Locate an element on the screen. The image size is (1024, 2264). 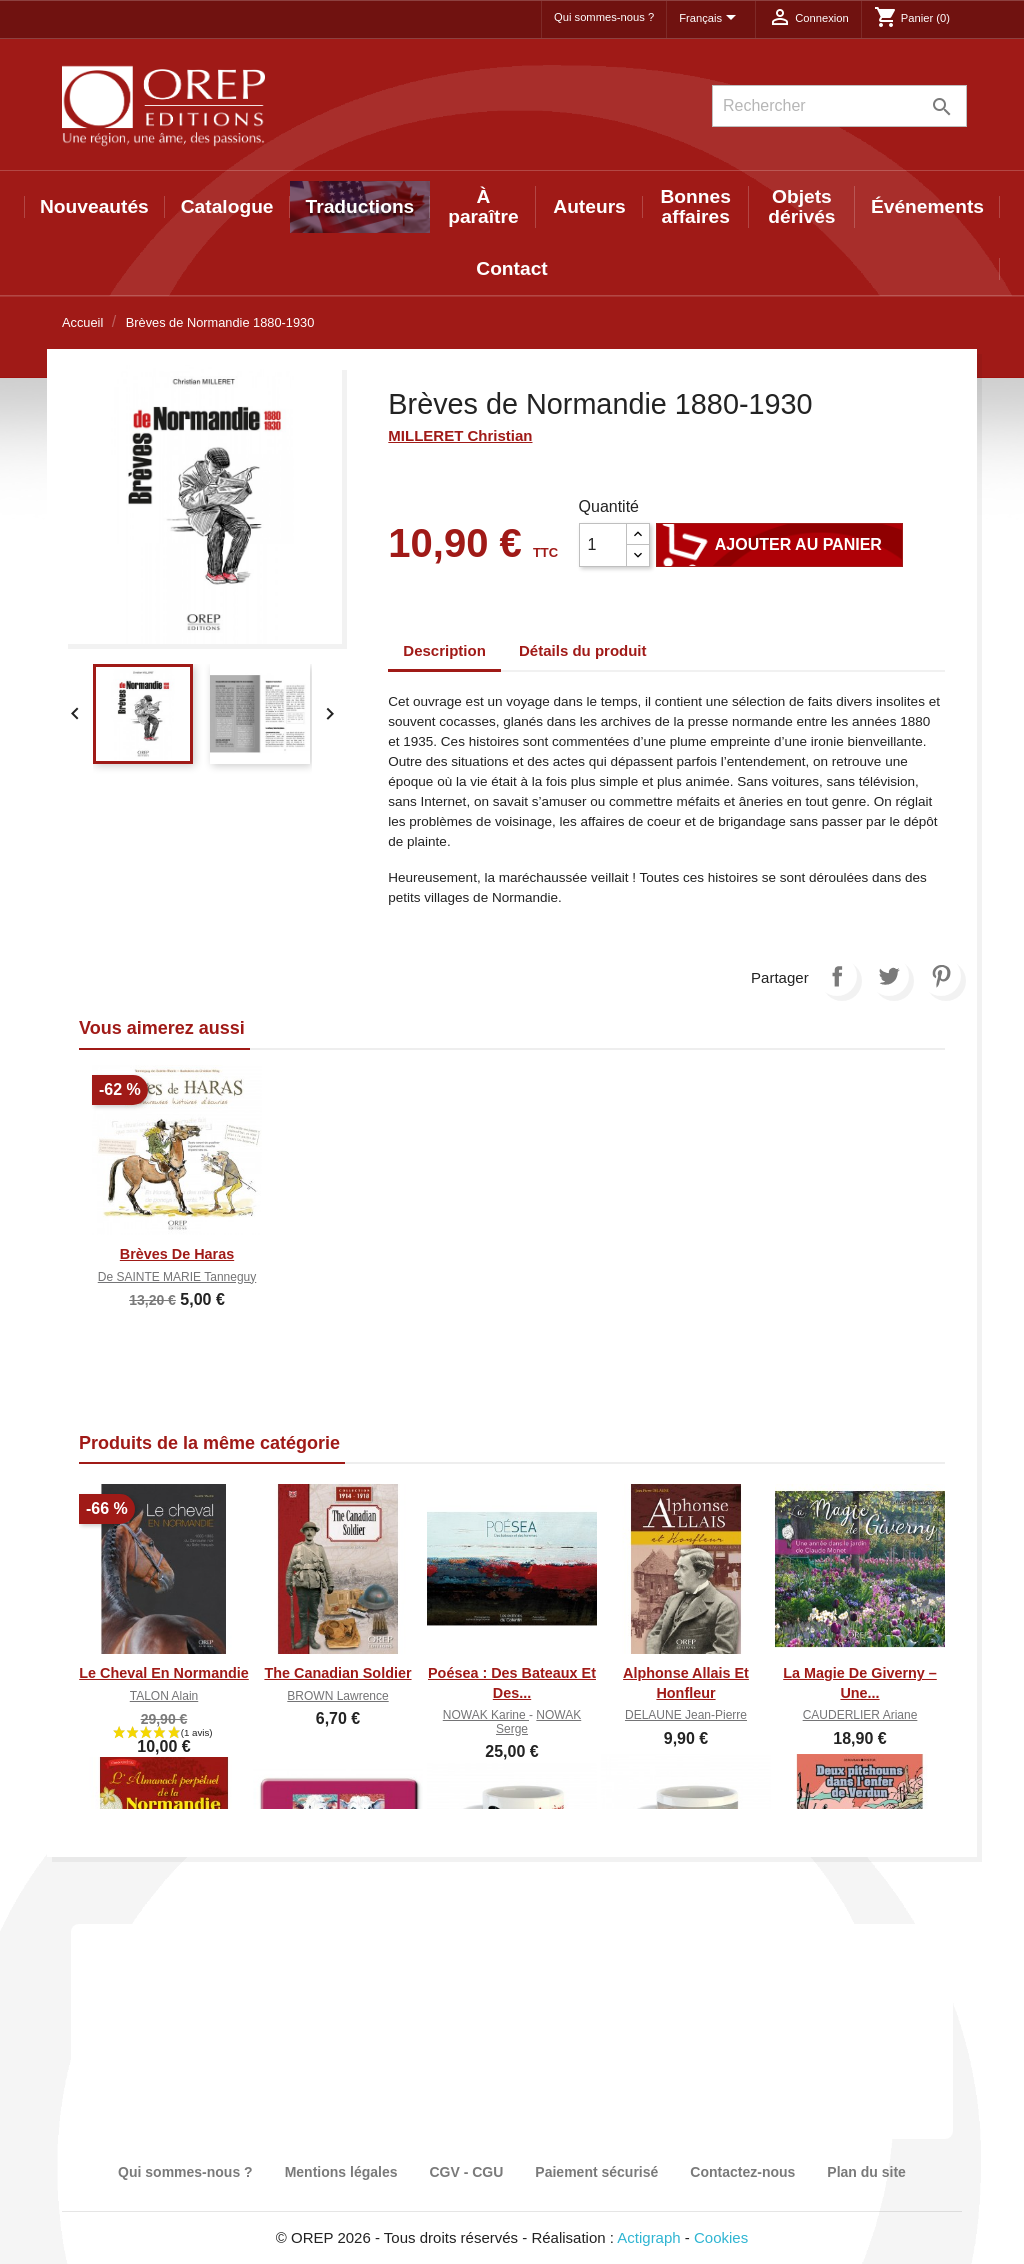
Catalogue is located at coordinates (227, 206).